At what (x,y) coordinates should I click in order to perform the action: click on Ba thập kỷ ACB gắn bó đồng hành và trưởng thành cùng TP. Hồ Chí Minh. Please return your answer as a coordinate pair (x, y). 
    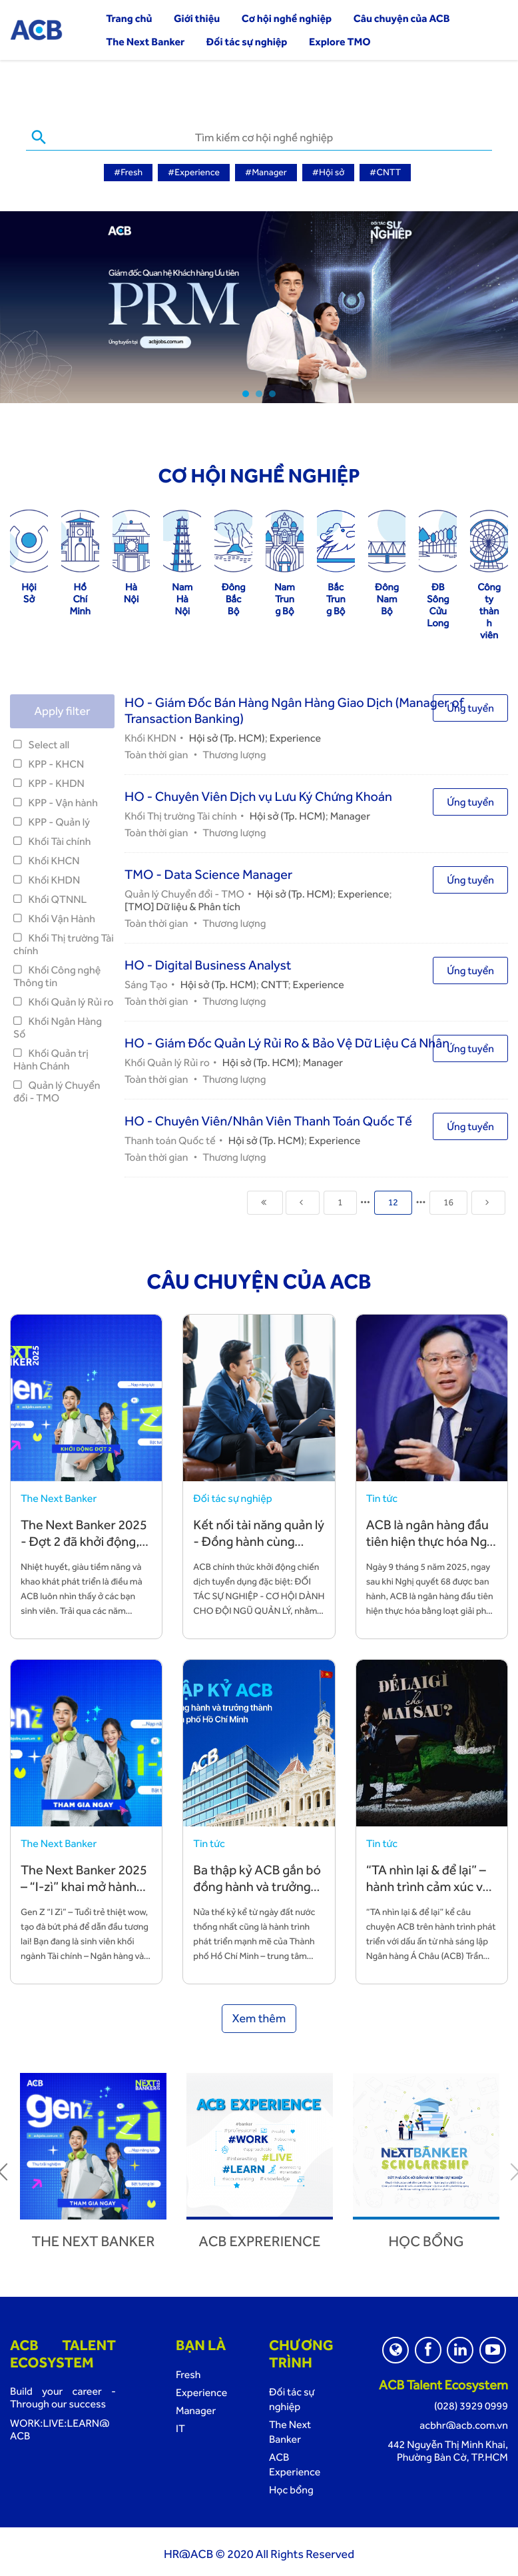
    Looking at the image, I should click on (257, 1893).